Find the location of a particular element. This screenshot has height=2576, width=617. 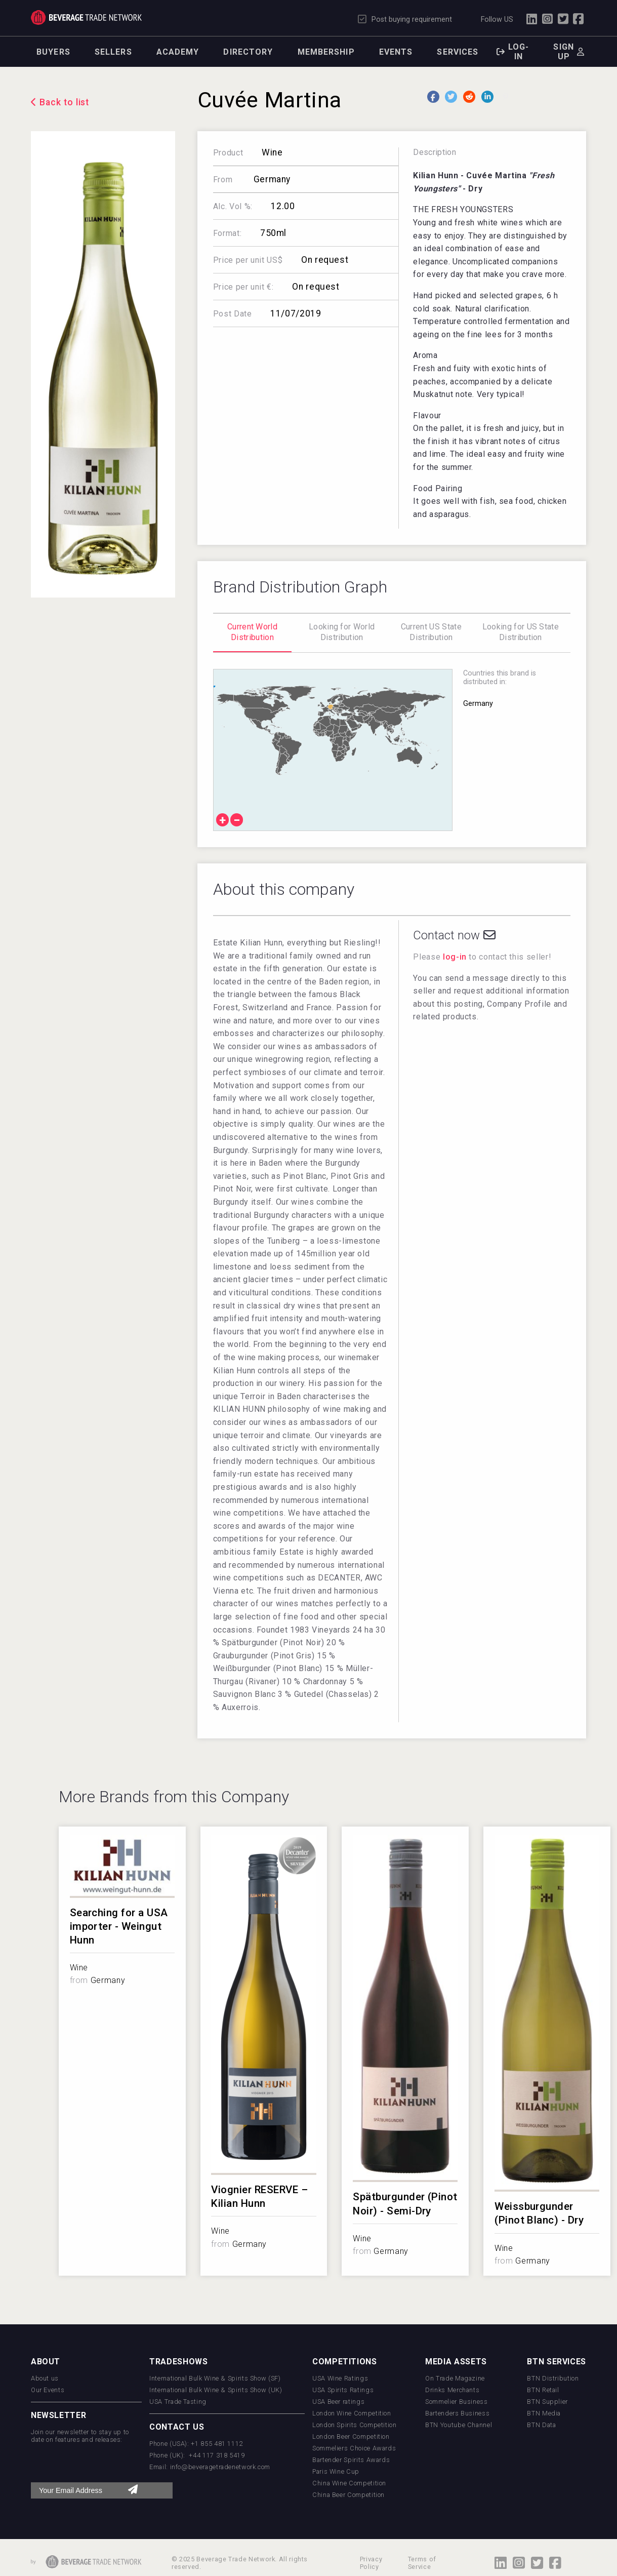

Trade Network is located at coordinates (86, 17).